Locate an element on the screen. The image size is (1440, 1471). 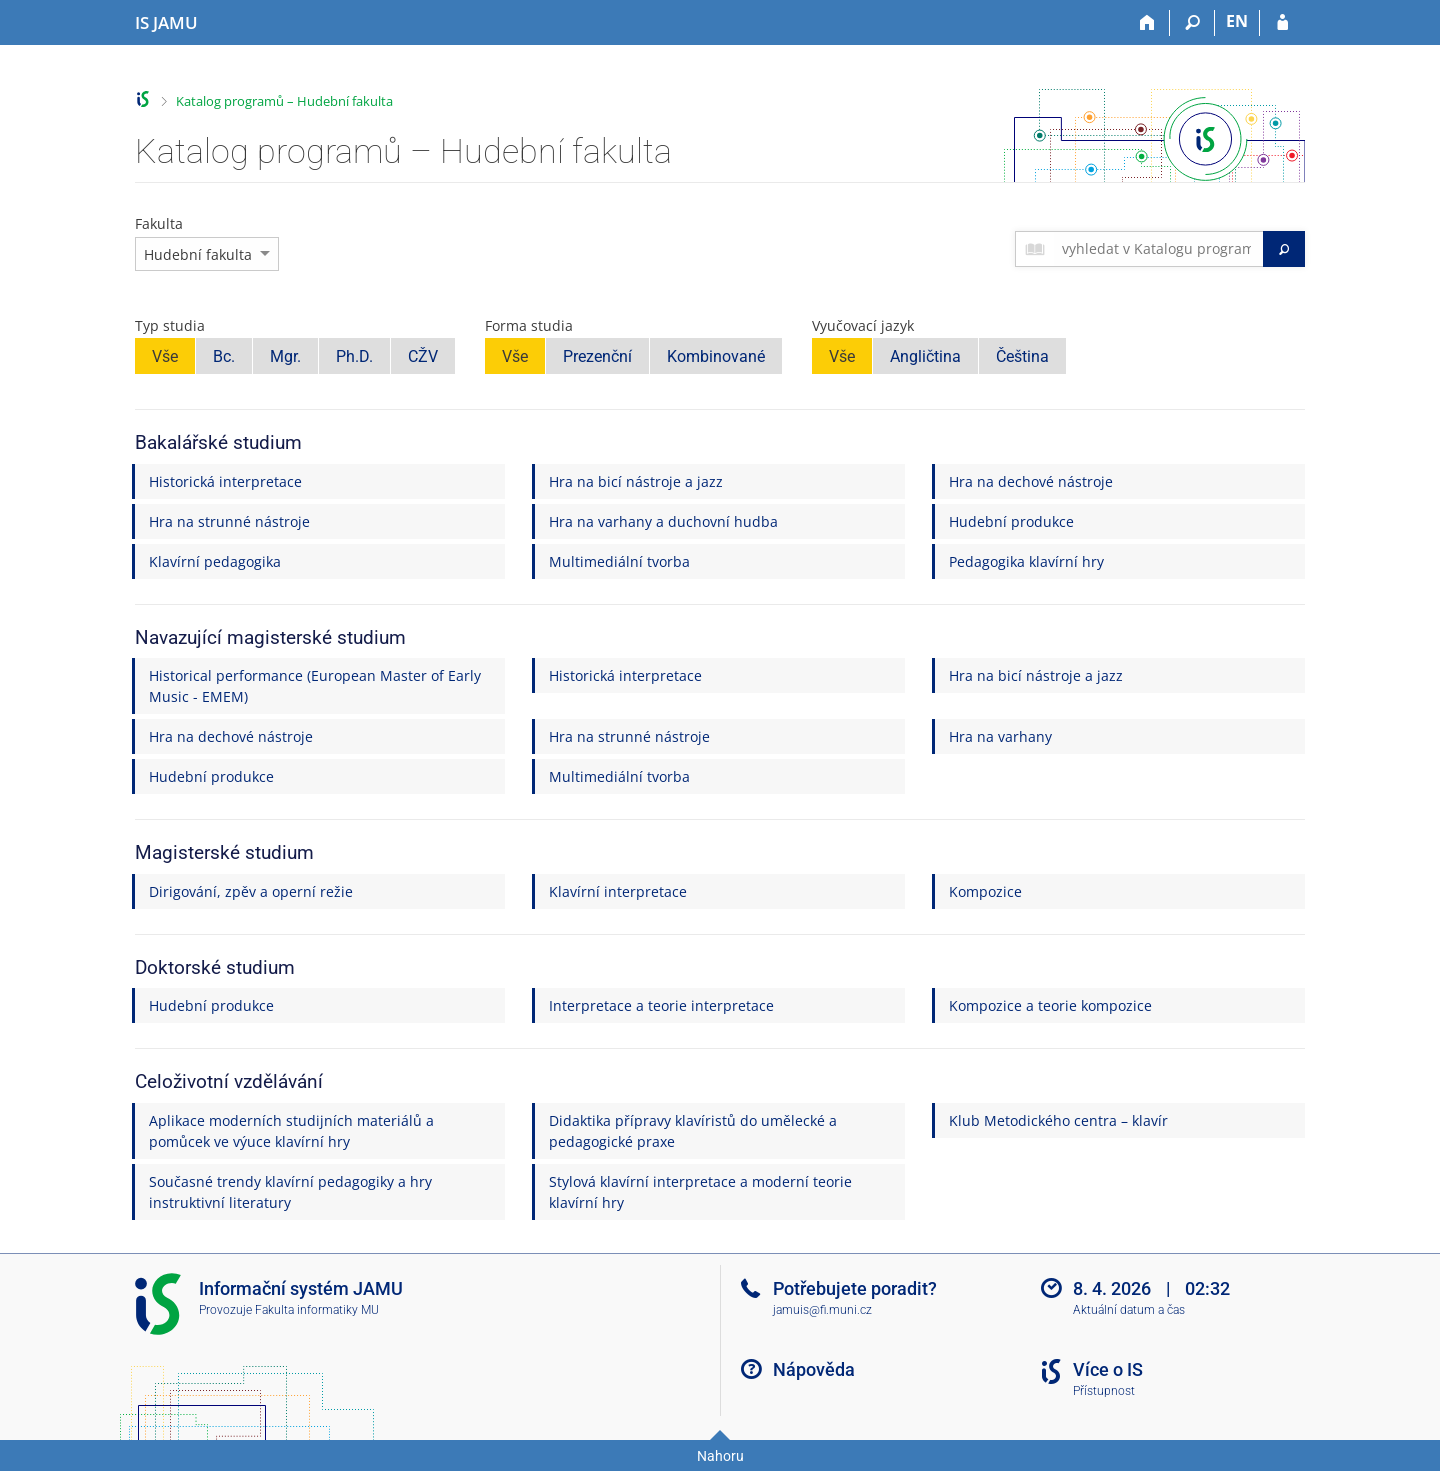
Více o IS is located at coordinates (1108, 1369).